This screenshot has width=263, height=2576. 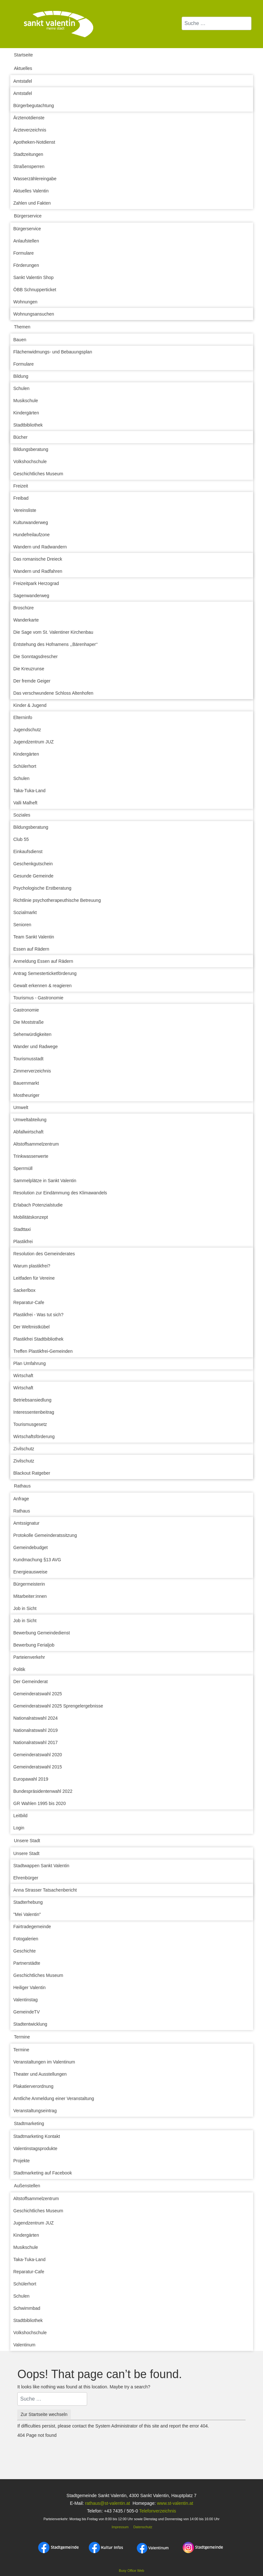 I want to click on Stadtmarketing, so click(x=29, y=2123).